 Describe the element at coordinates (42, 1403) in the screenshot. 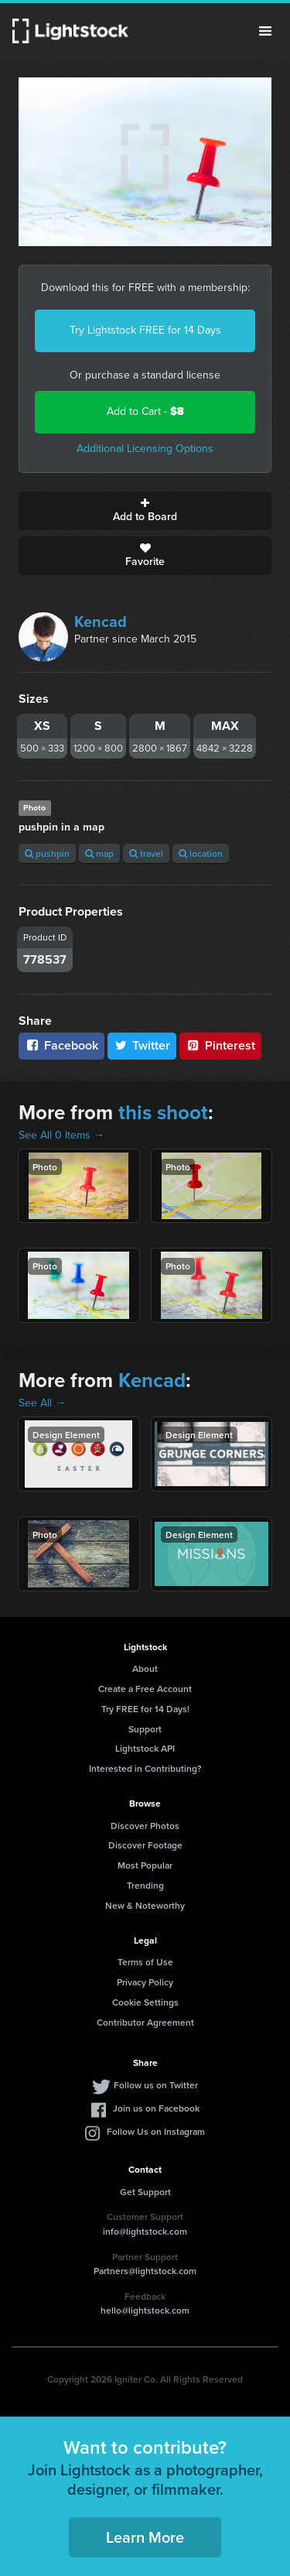

I see `See All →` at that location.